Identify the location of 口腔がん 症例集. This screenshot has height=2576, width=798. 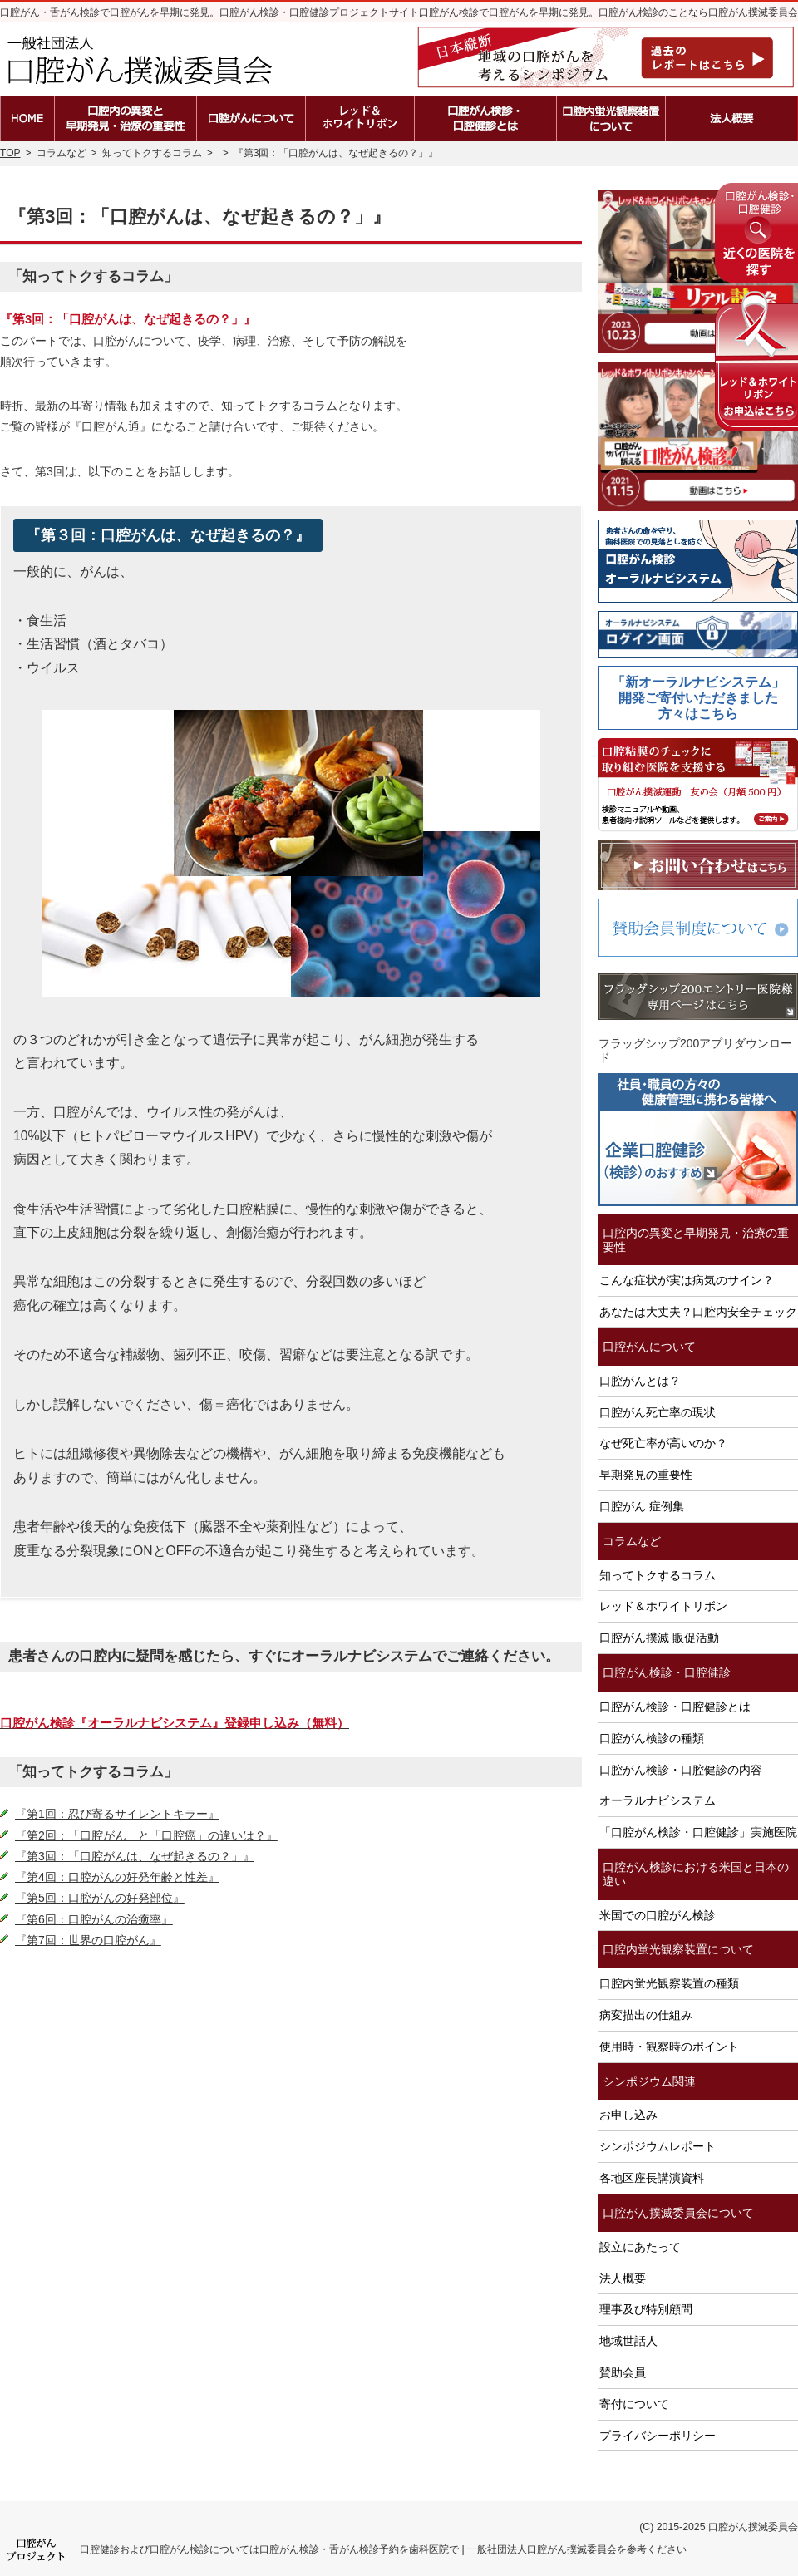
(641, 1506).